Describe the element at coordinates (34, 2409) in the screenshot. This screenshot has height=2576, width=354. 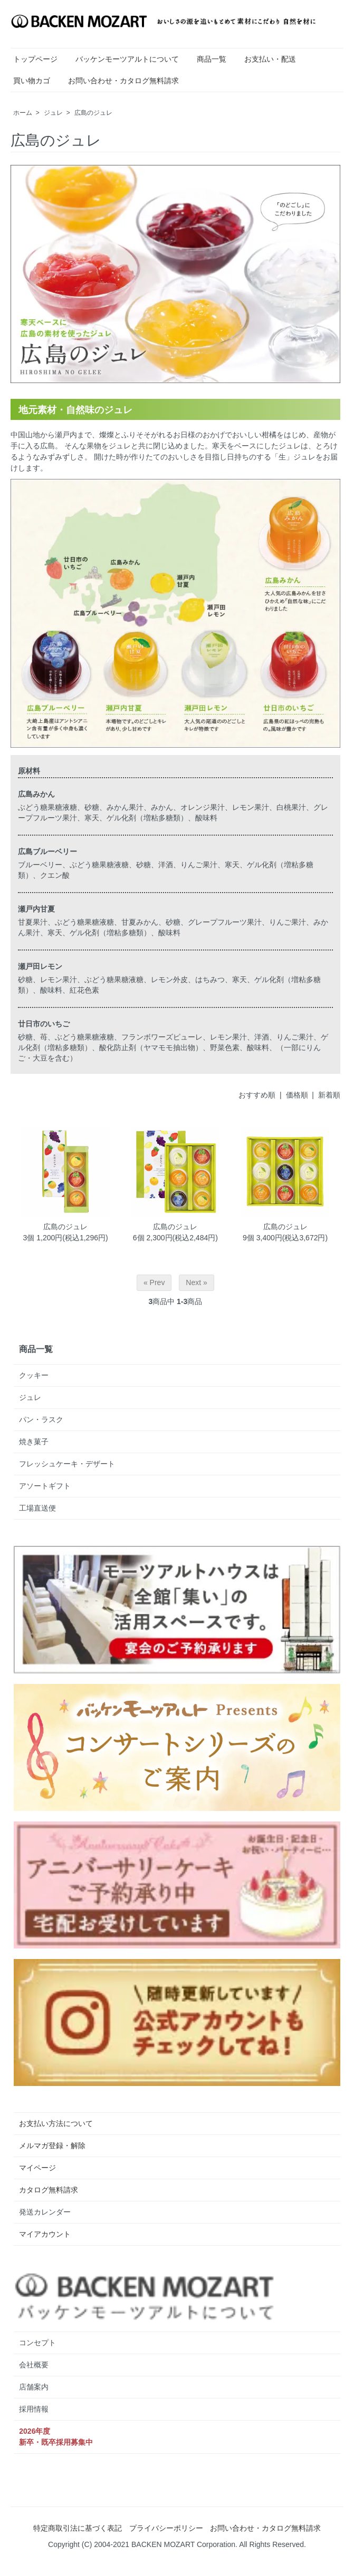
I see `採用情報` at that location.